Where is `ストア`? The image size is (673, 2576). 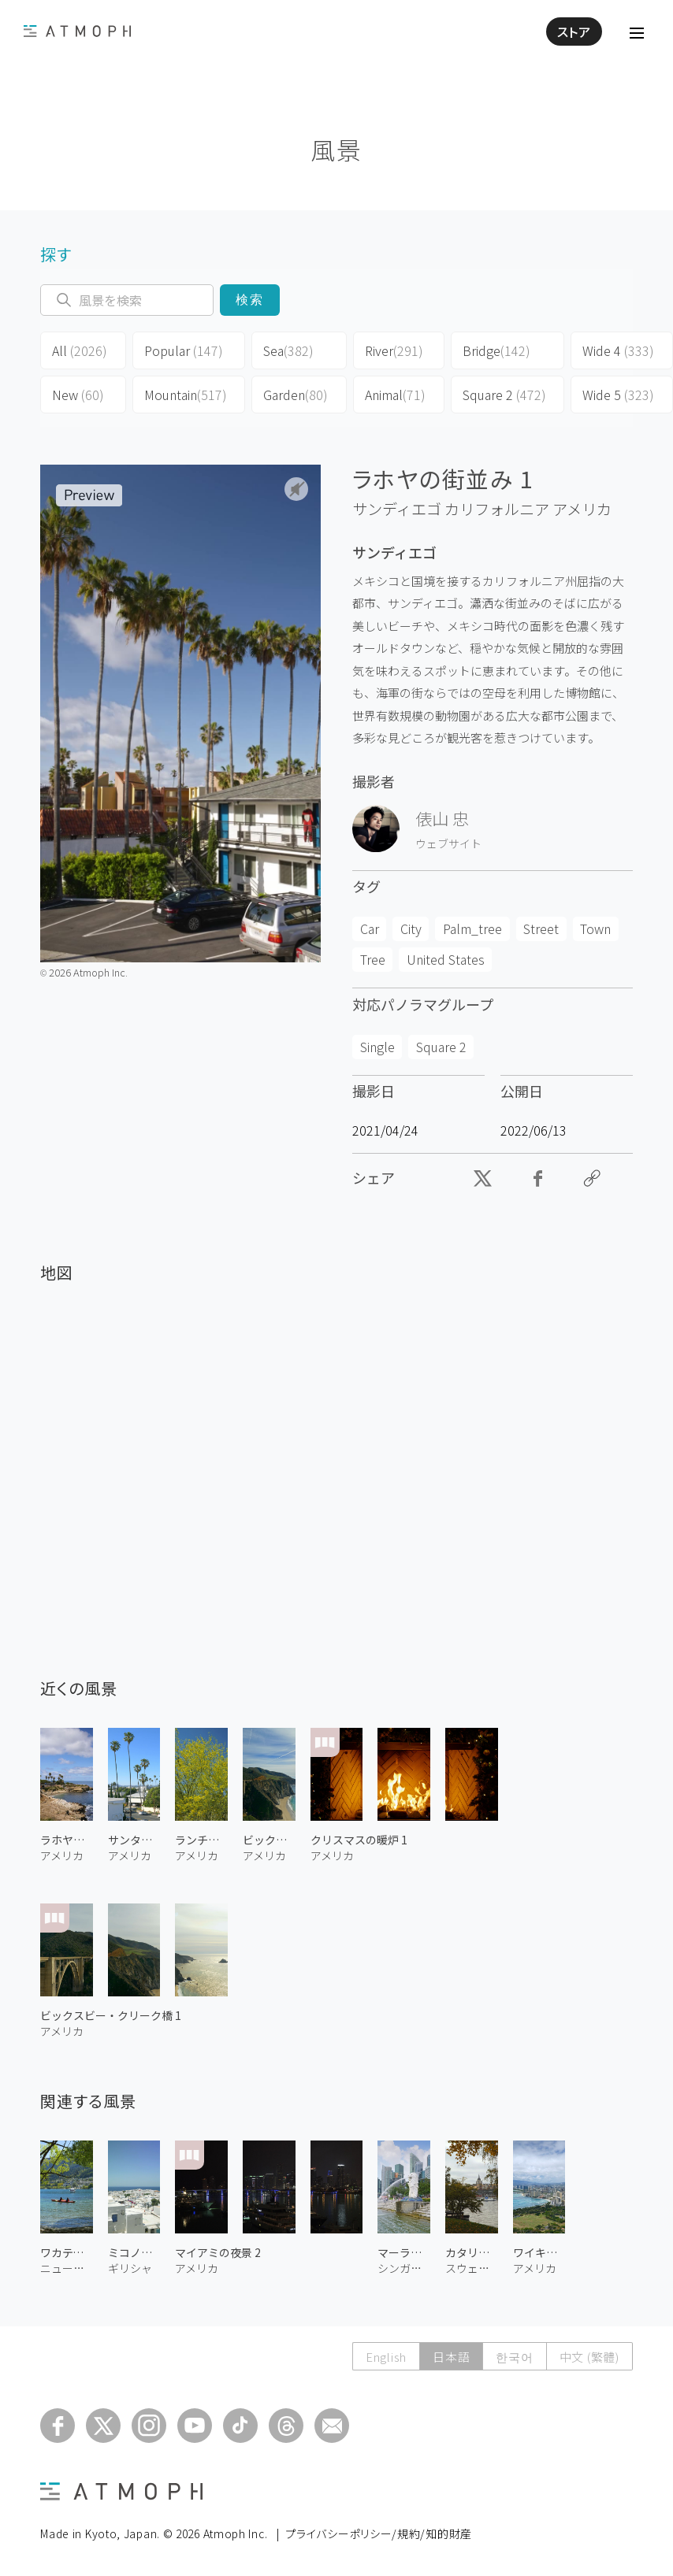
ストア is located at coordinates (574, 31).